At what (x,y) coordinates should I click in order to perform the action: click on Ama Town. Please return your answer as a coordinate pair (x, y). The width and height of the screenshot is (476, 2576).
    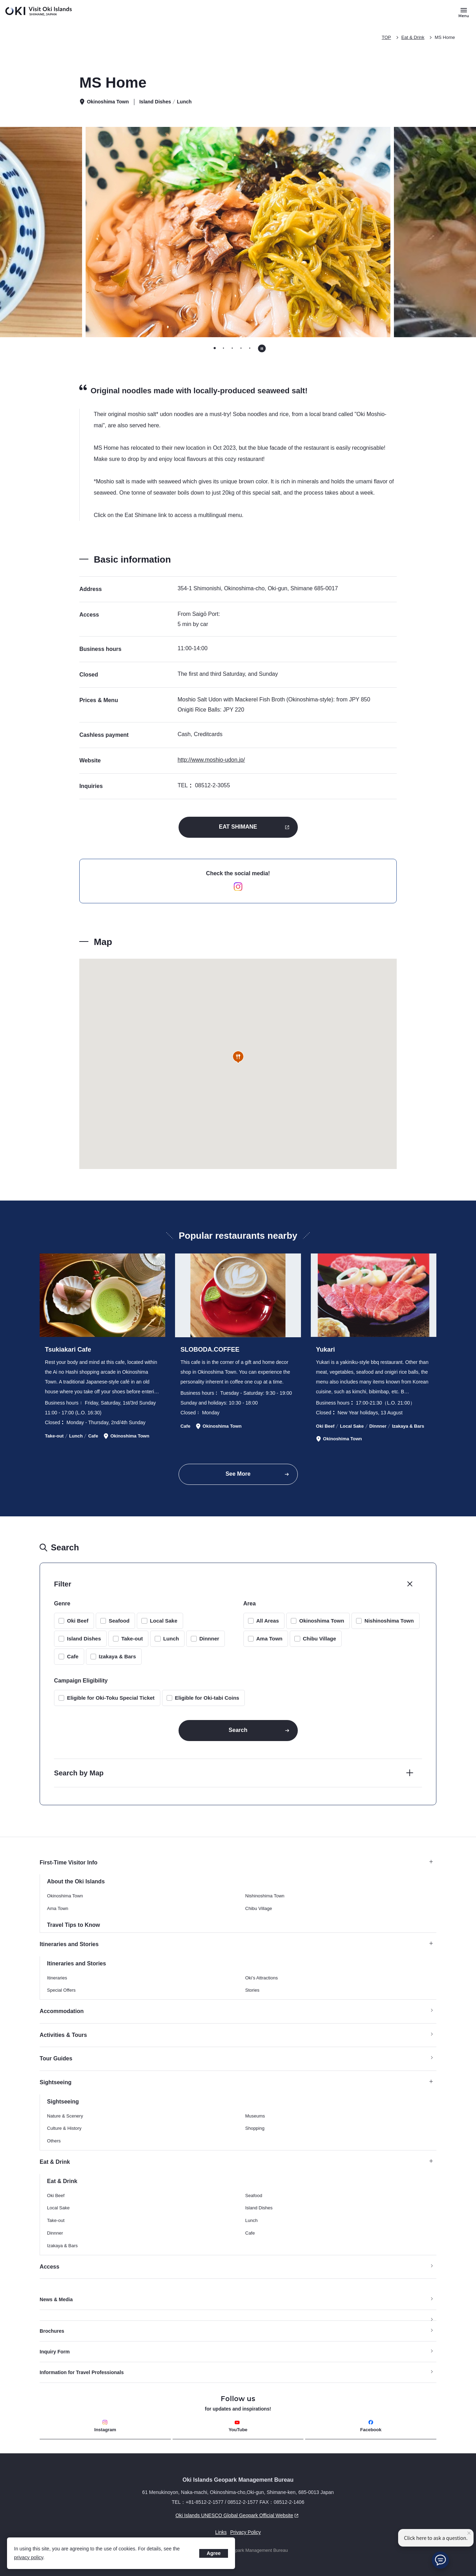
    Looking at the image, I should click on (269, 1639).